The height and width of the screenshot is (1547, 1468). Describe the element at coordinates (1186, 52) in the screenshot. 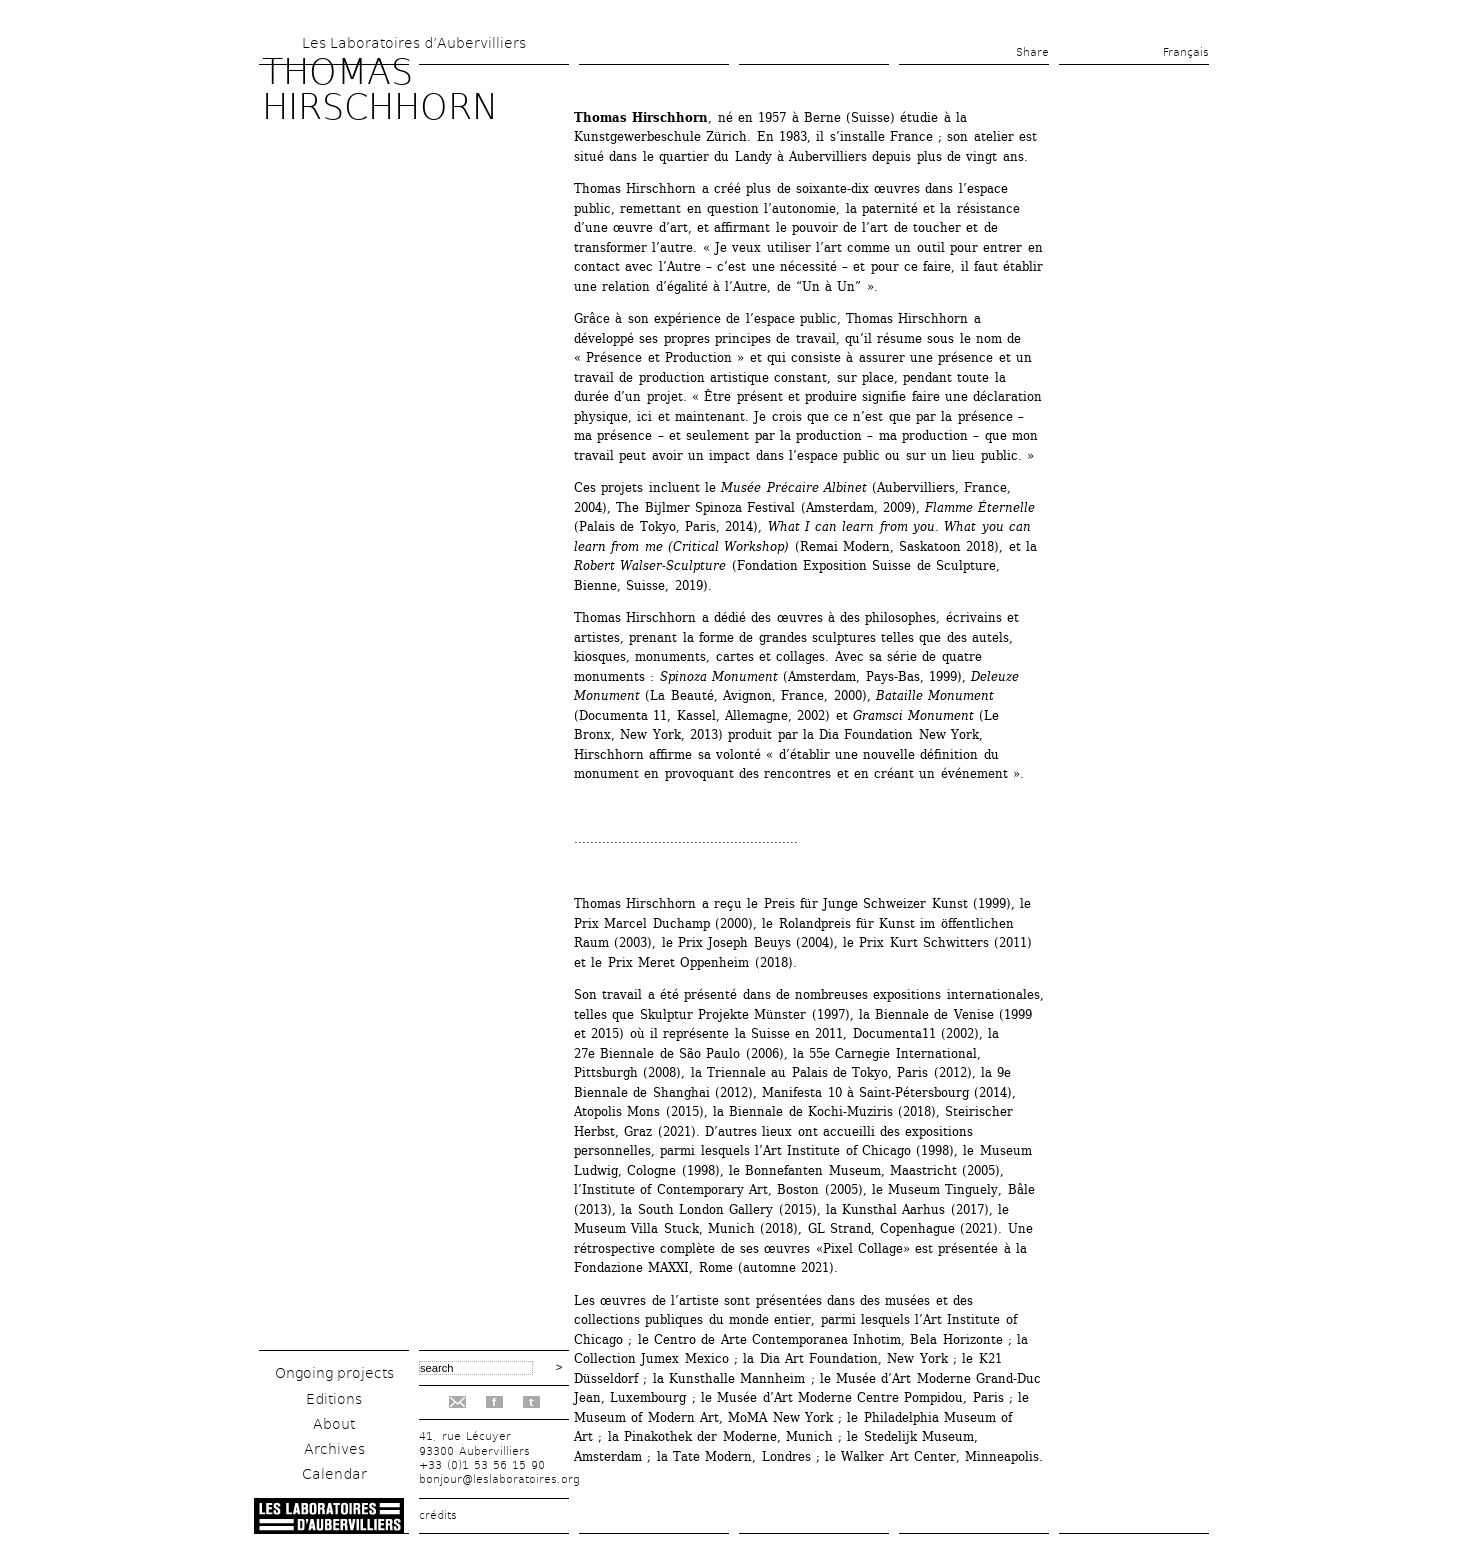

I see `Français` at that location.